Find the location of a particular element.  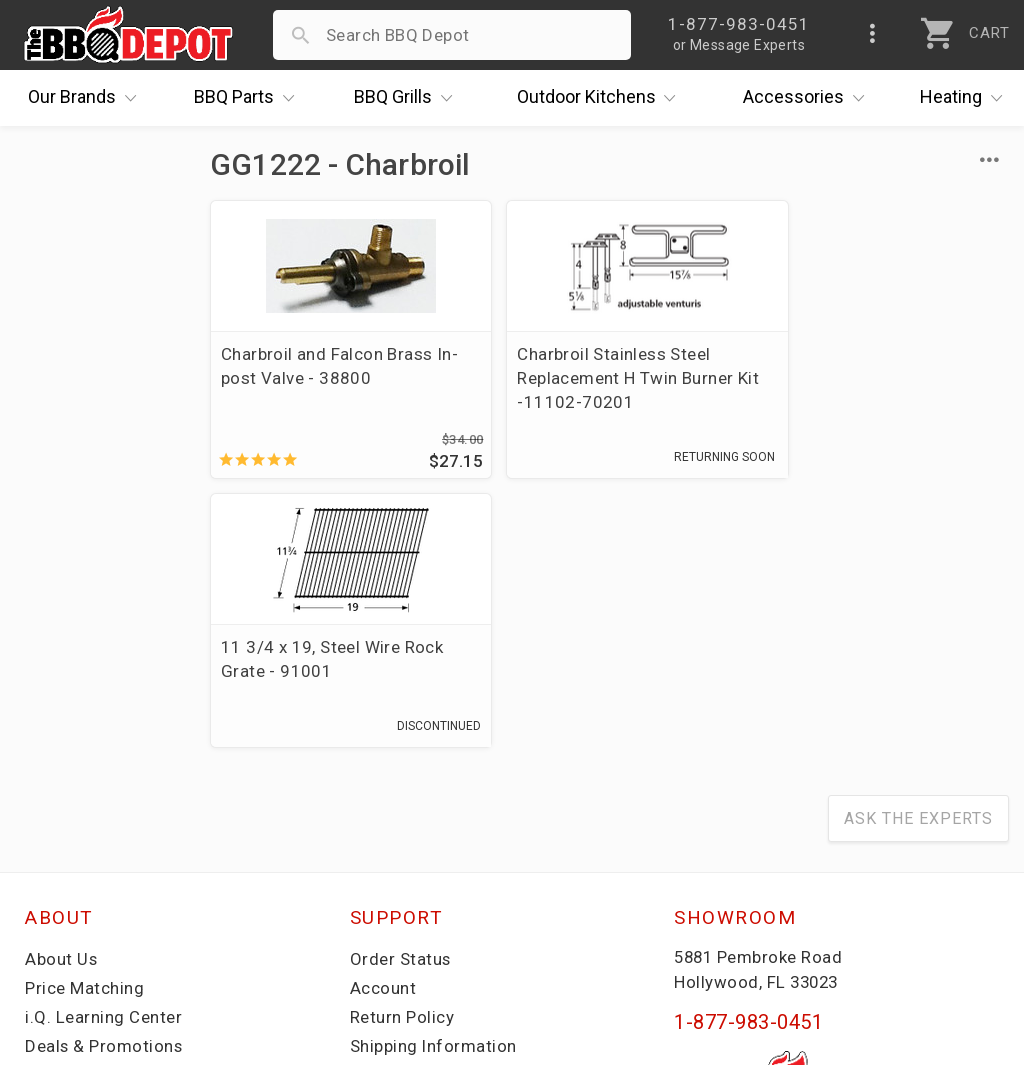

Brands is located at coordinates (87, 98).